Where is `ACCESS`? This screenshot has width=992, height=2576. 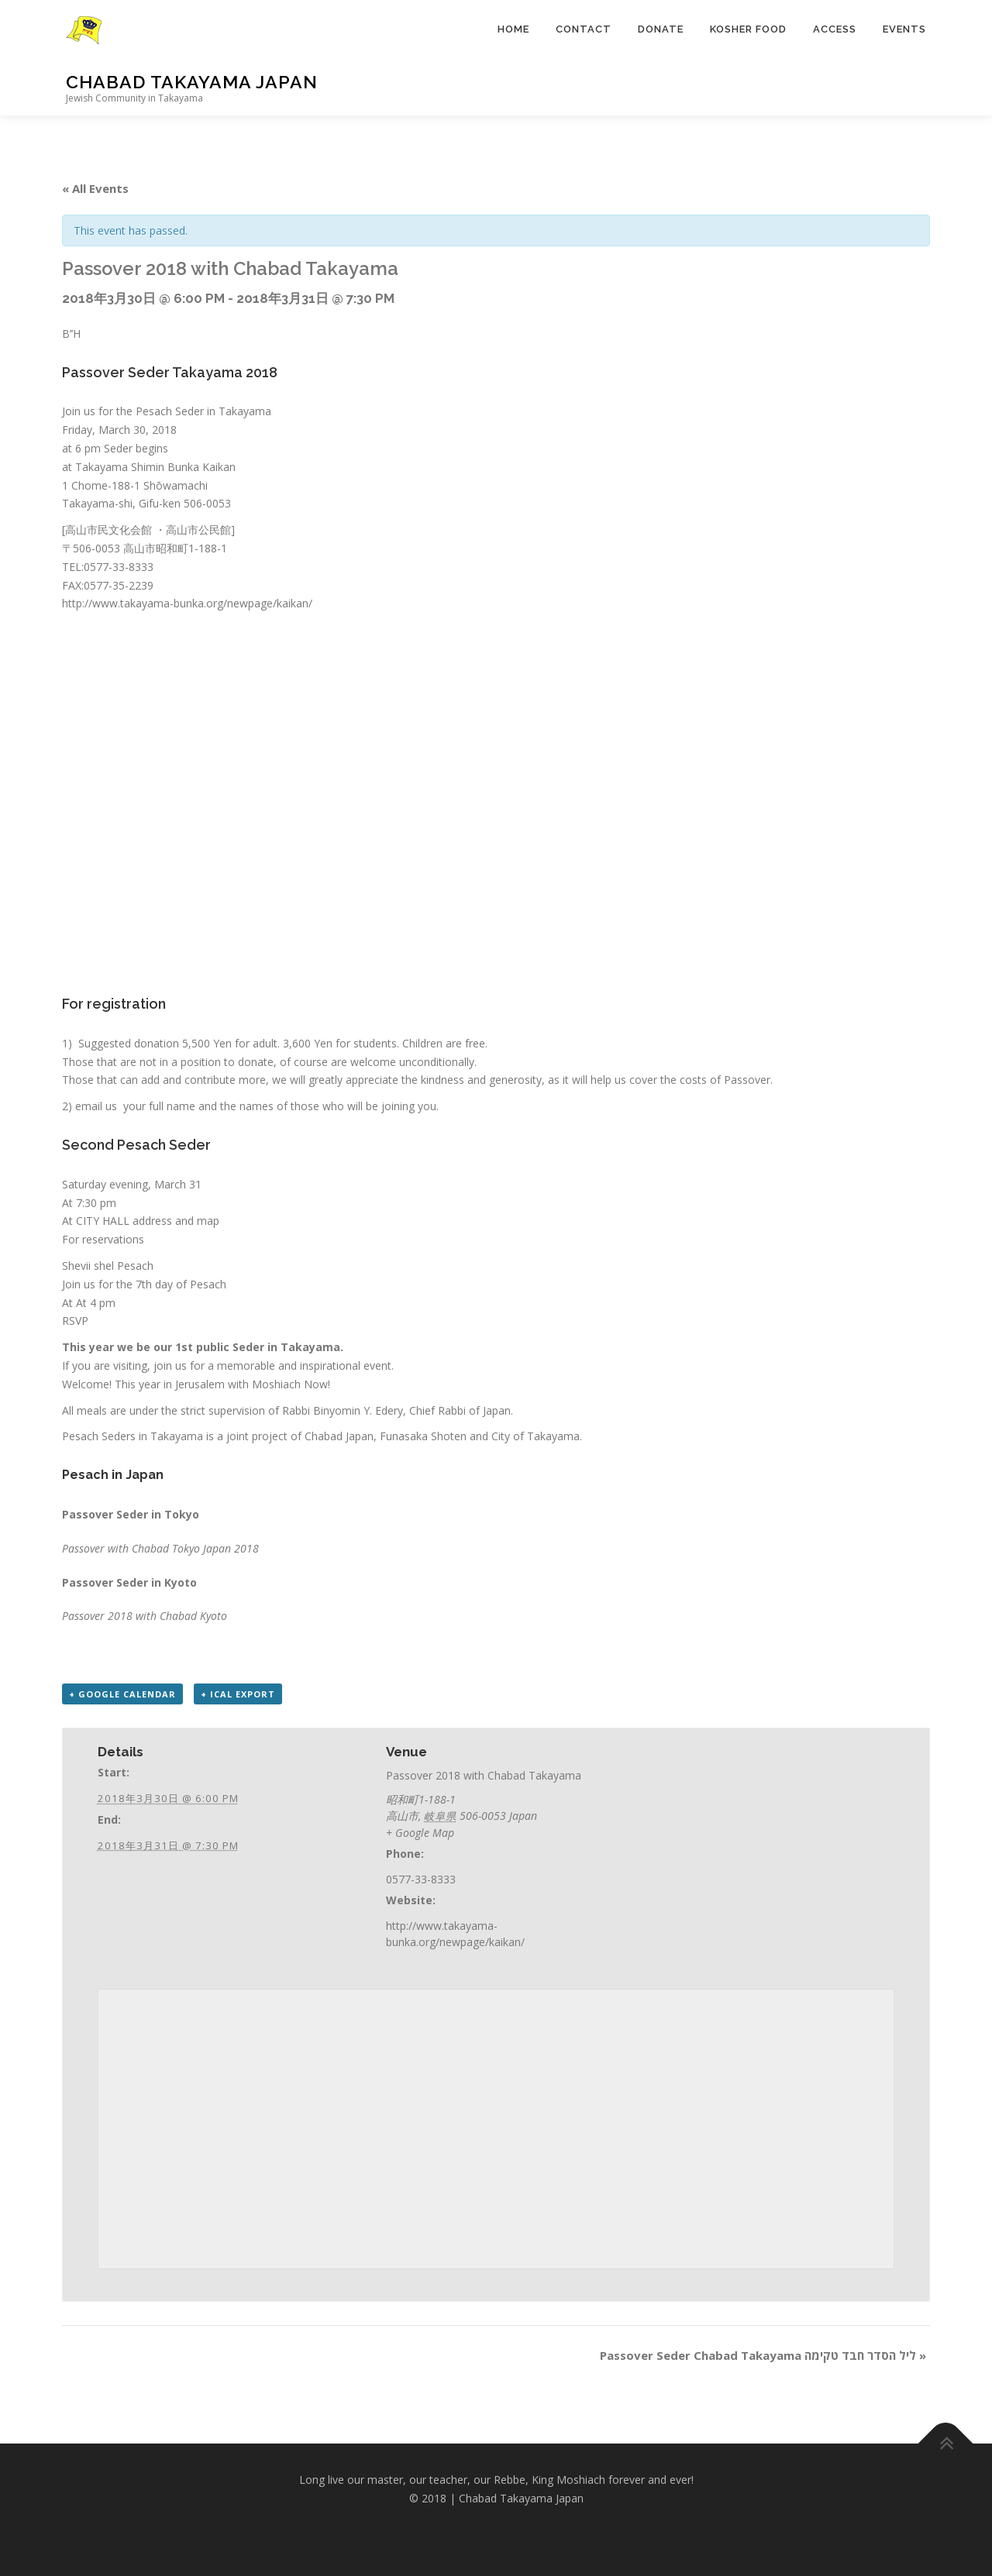
ACCESS is located at coordinates (834, 29).